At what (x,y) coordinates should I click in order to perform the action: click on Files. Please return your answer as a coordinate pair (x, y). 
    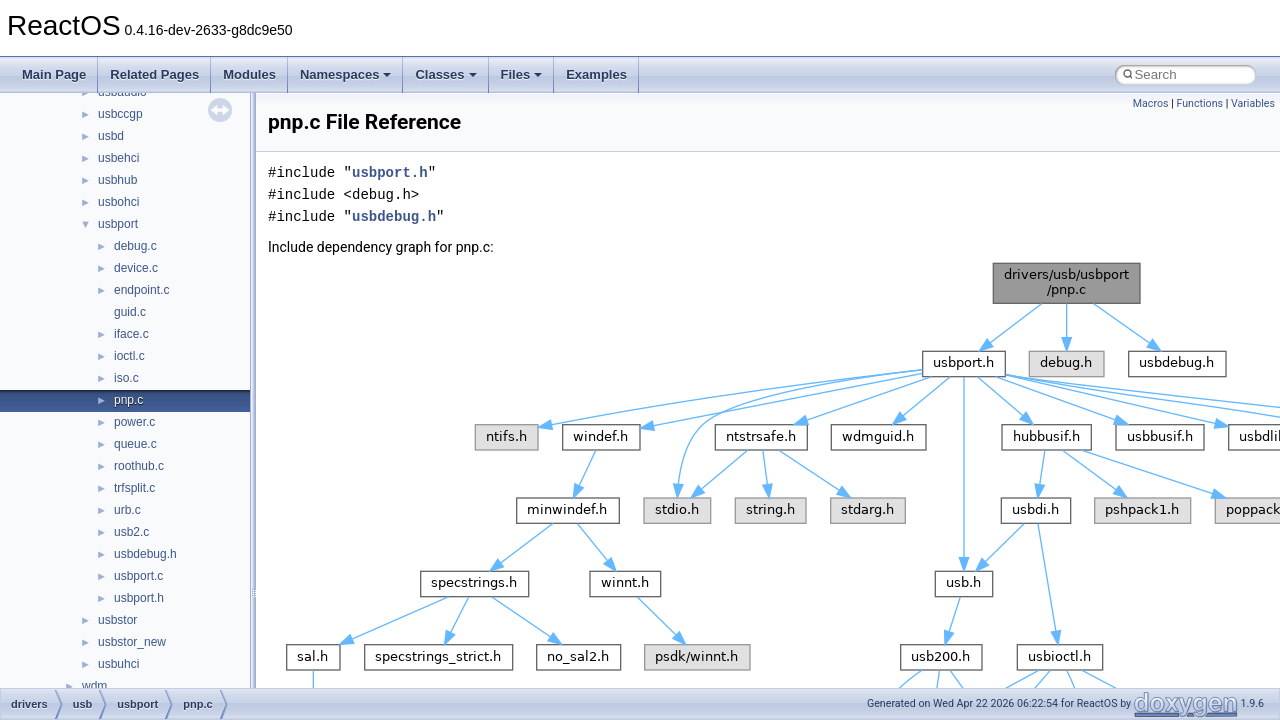
    Looking at the image, I should click on (522, 74).